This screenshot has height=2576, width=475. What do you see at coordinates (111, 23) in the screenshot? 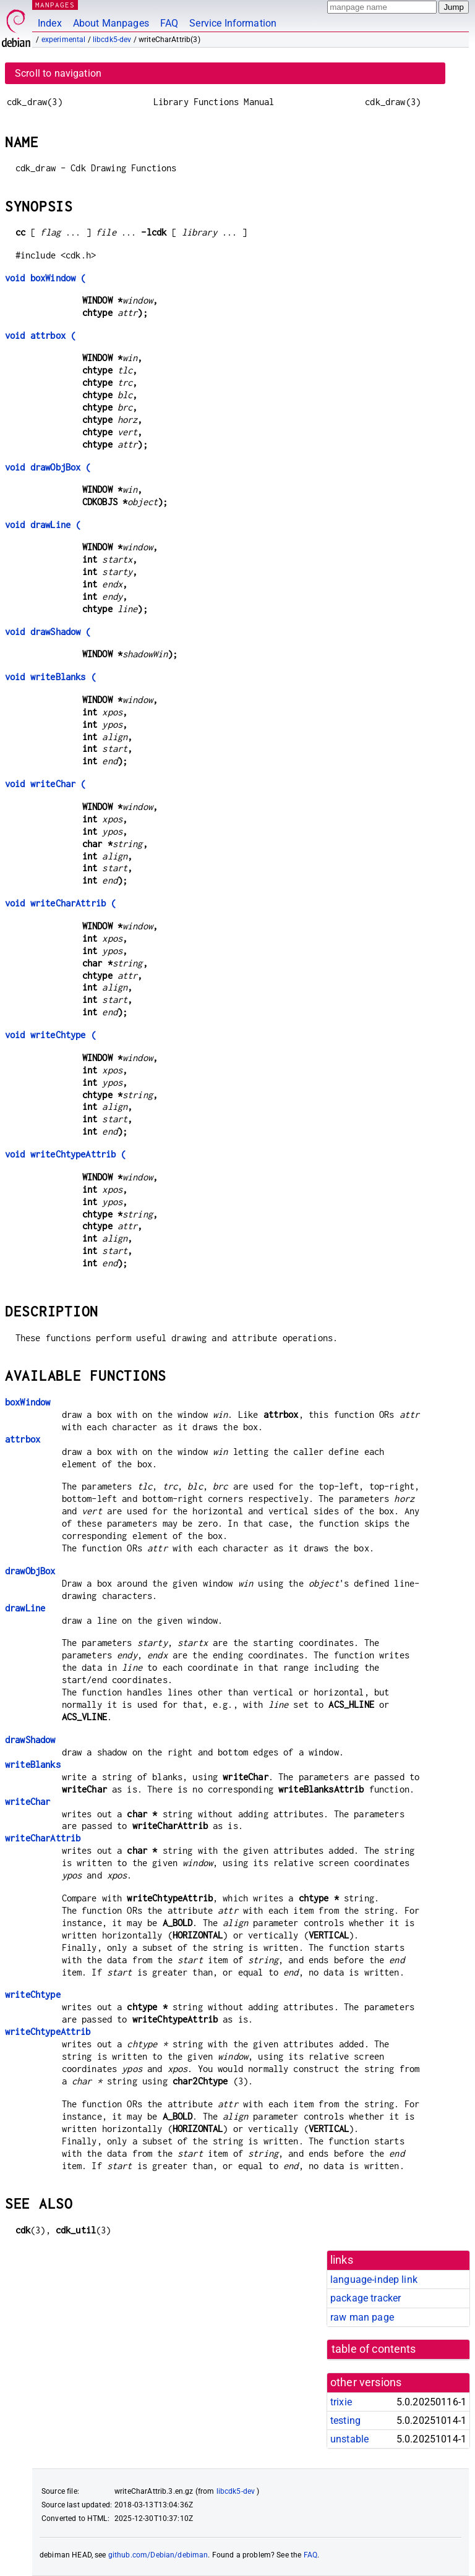
I see `About Manpages` at bounding box center [111, 23].